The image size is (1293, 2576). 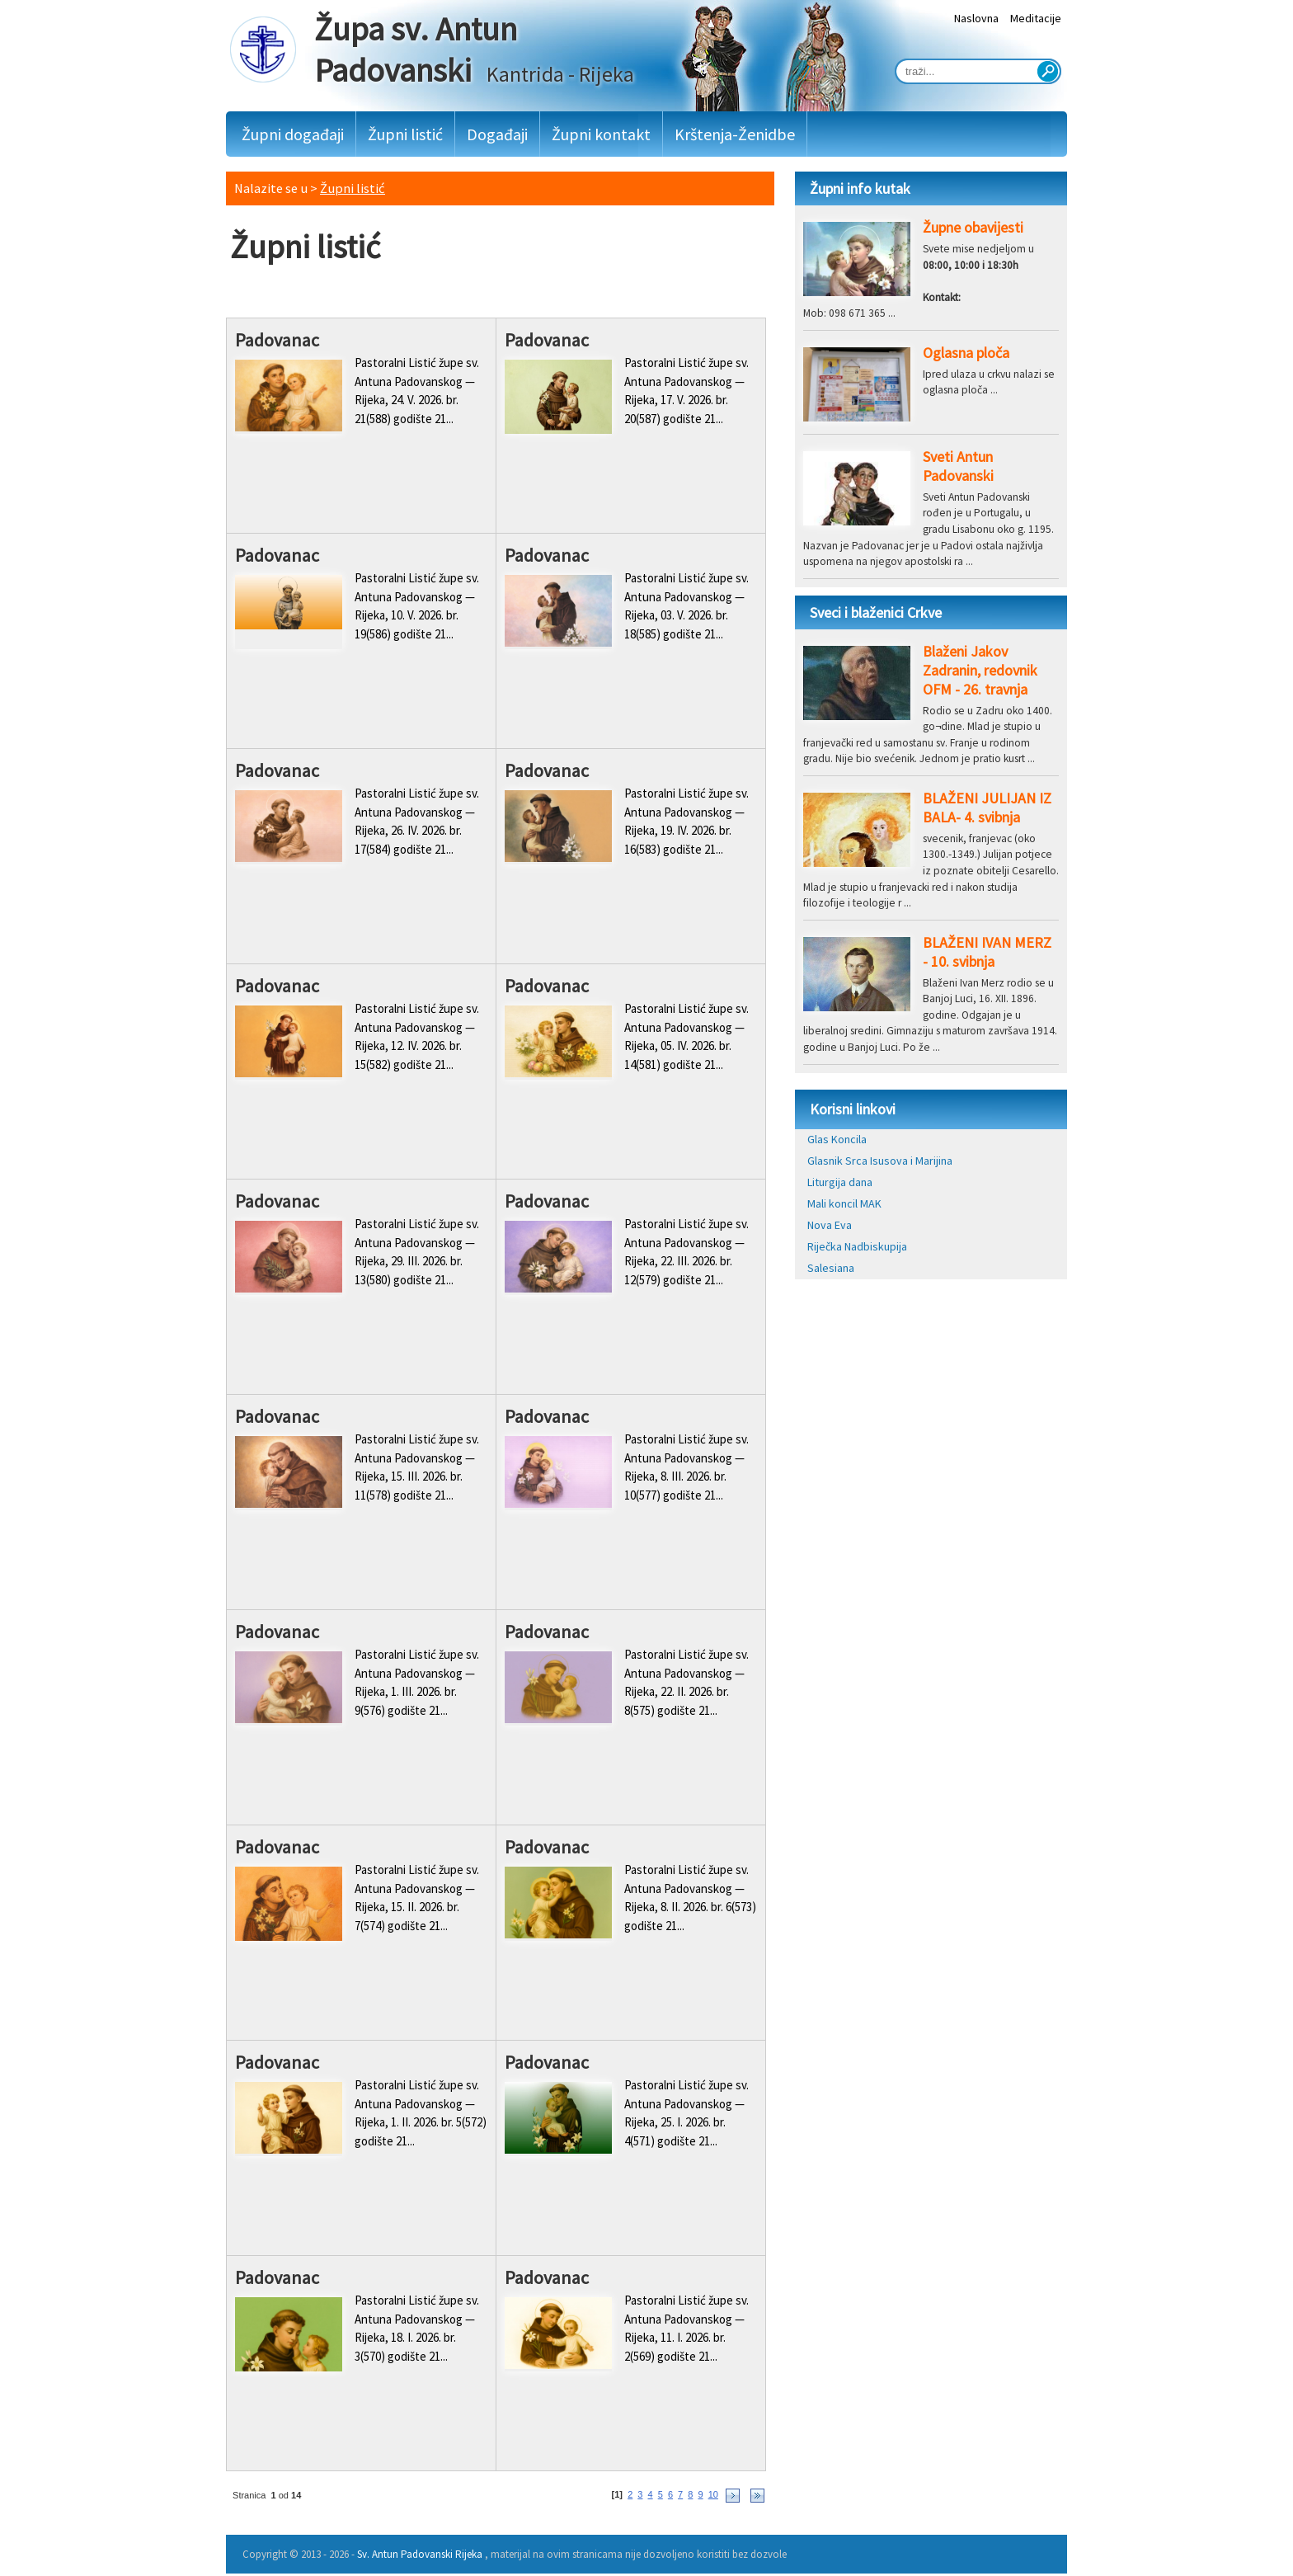 What do you see at coordinates (837, 1139) in the screenshot?
I see `Glas Koncila` at bounding box center [837, 1139].